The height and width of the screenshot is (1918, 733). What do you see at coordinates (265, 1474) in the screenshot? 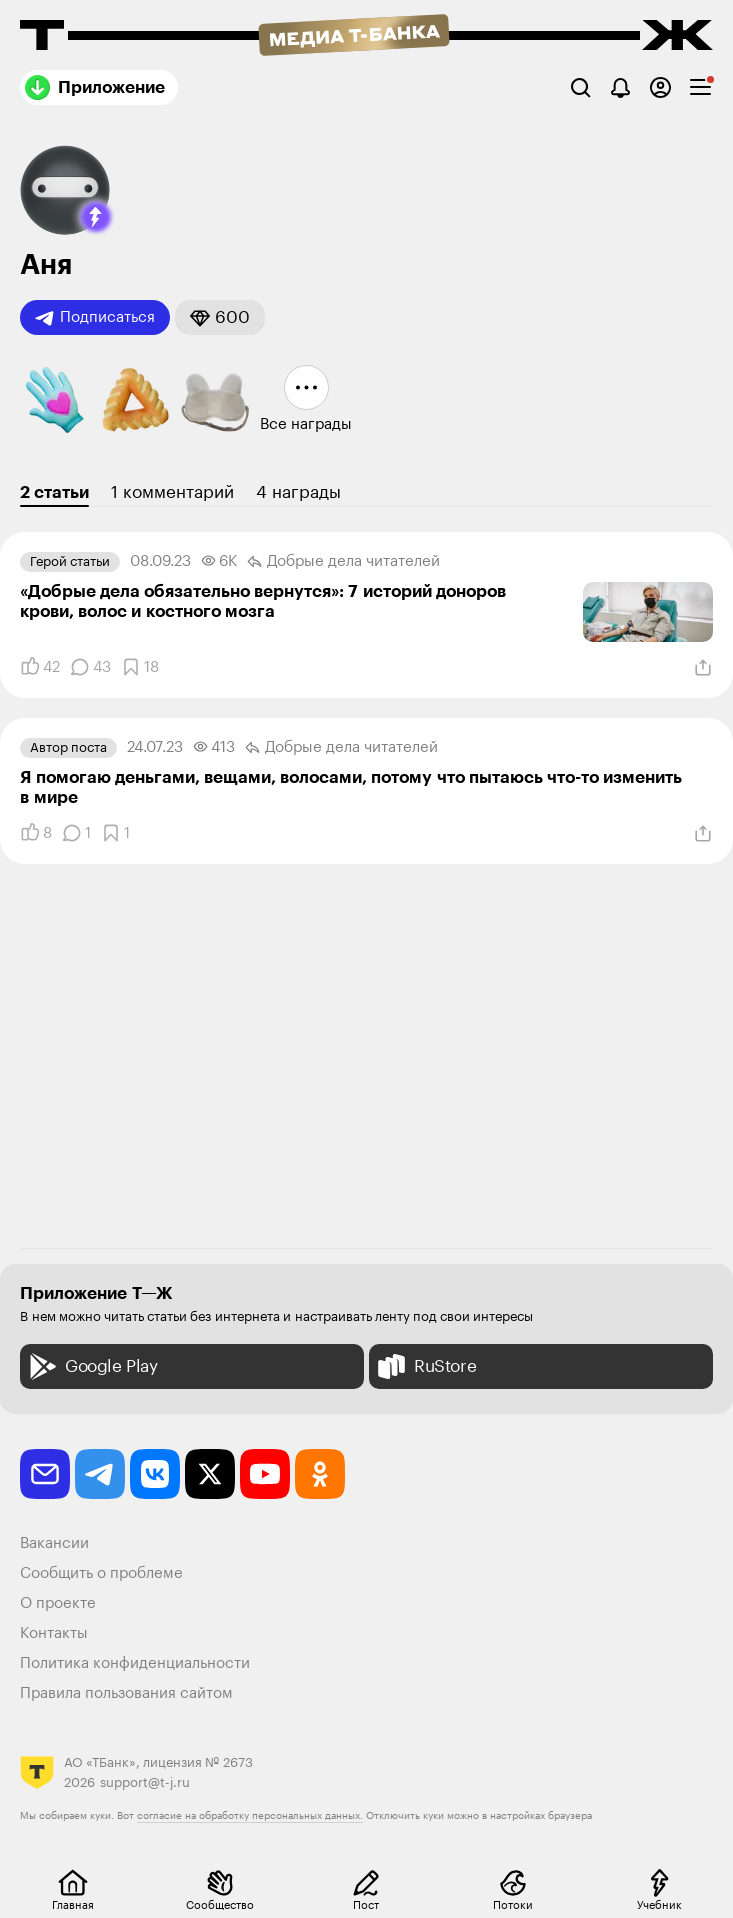
I see `[youtube]` at bounding box center [265, 1474].